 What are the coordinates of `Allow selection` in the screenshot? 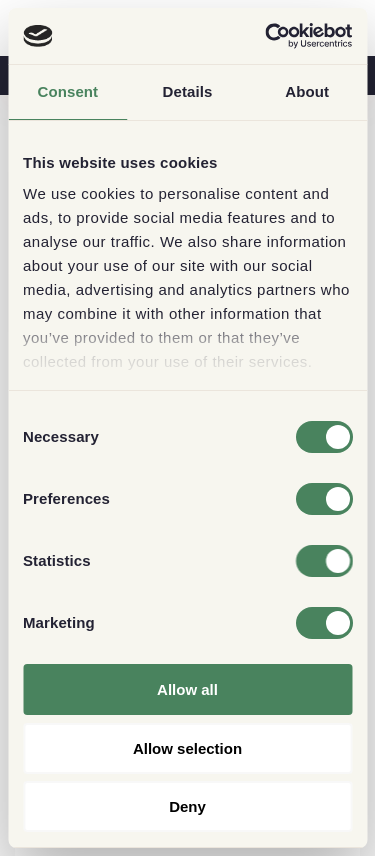 It's located at (187, 748).